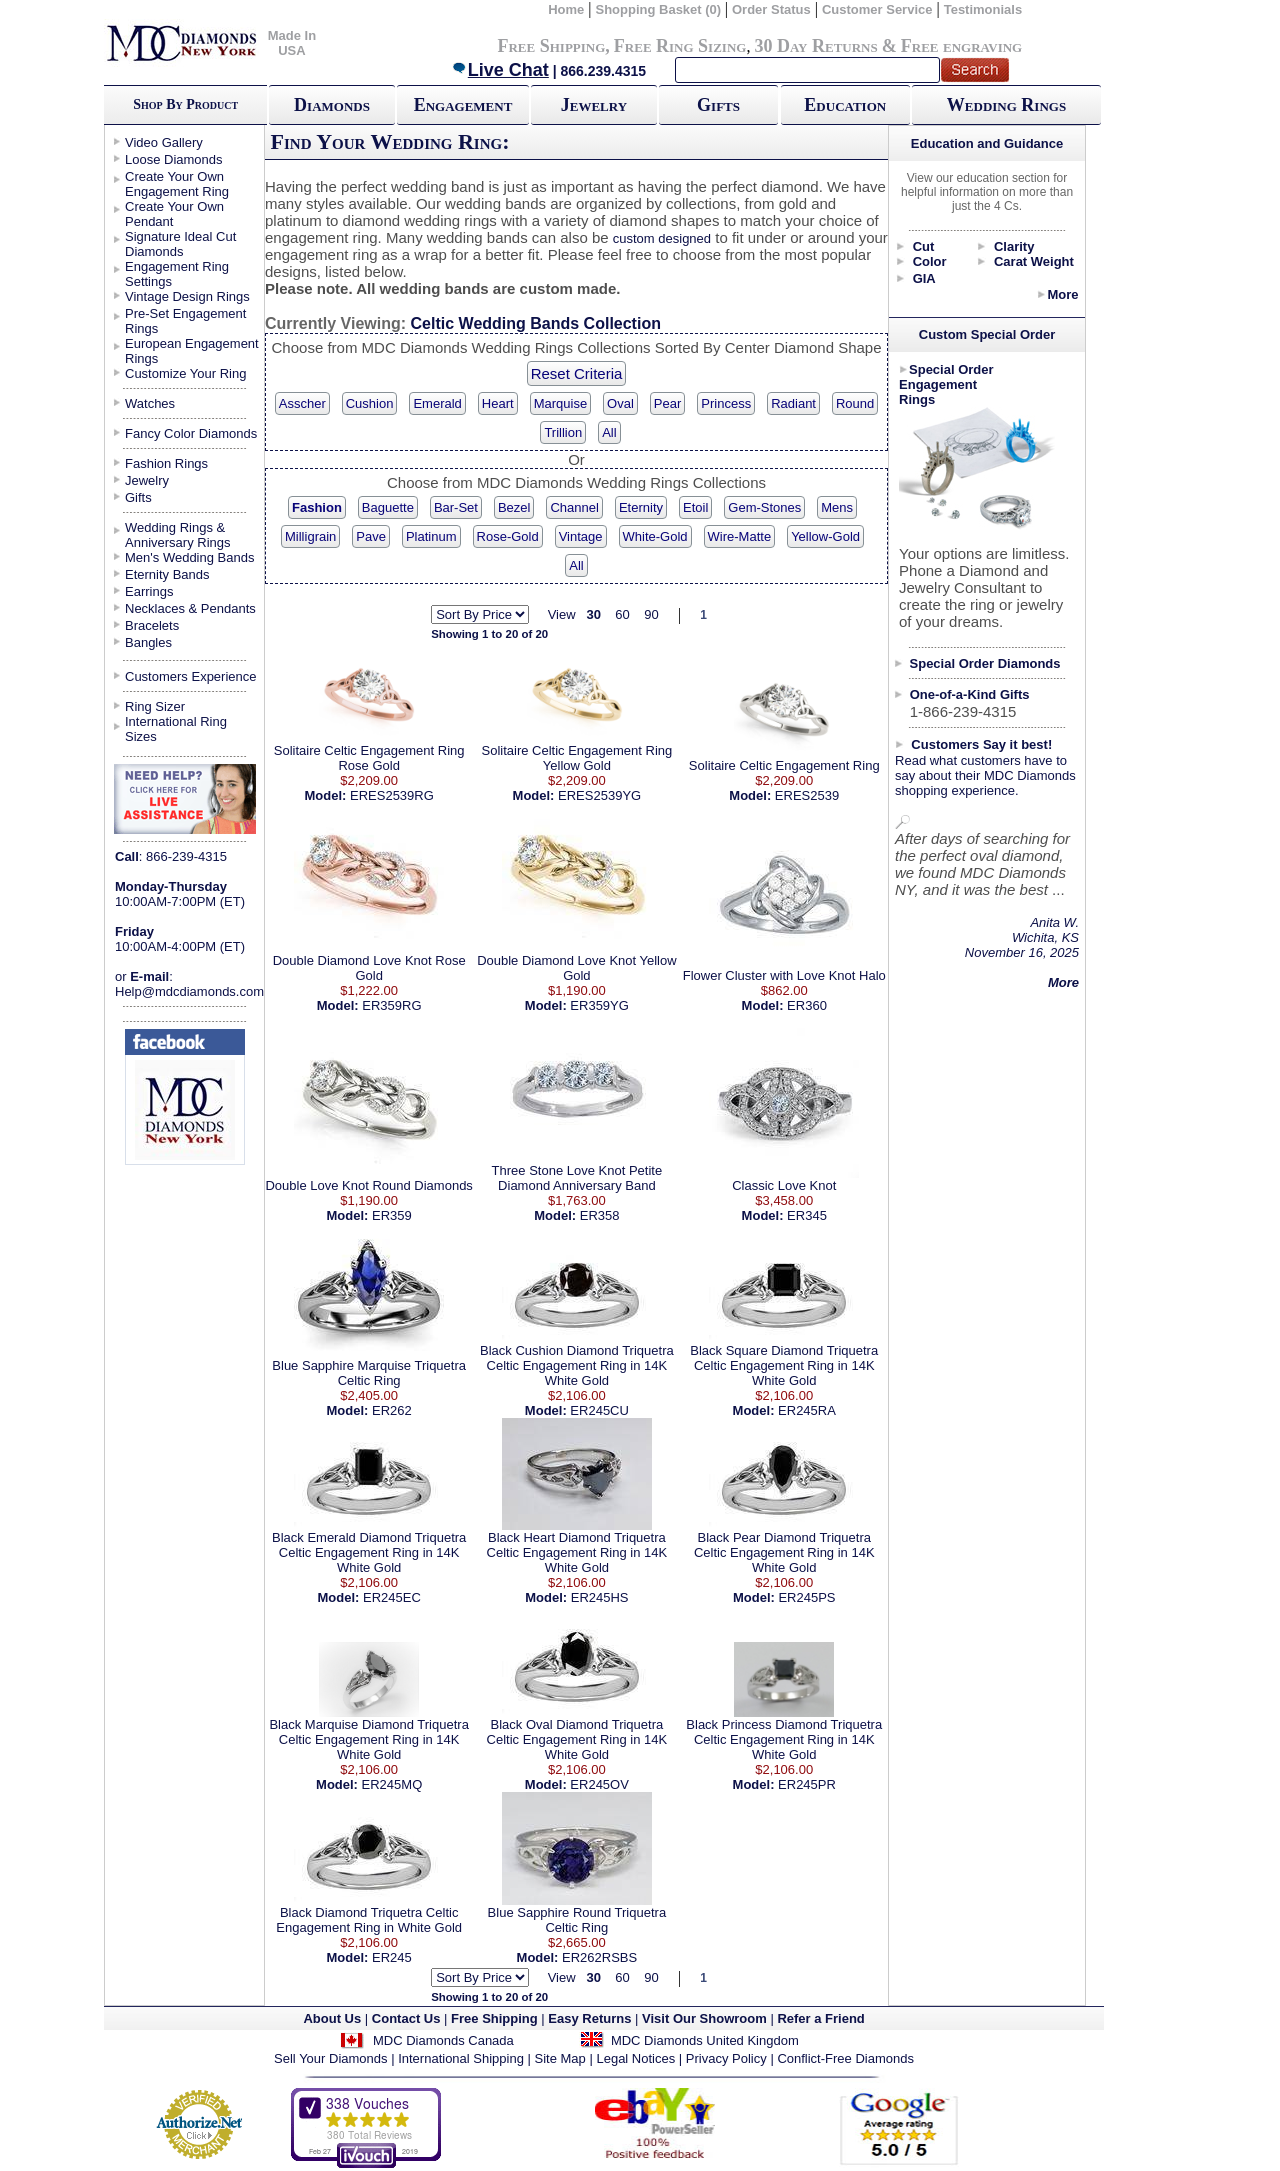 The width and height of the screenshot is (1280, 2171). Describe the element at coordinates (310, 536) in the screenshot. I see `Milligrain` at that location.